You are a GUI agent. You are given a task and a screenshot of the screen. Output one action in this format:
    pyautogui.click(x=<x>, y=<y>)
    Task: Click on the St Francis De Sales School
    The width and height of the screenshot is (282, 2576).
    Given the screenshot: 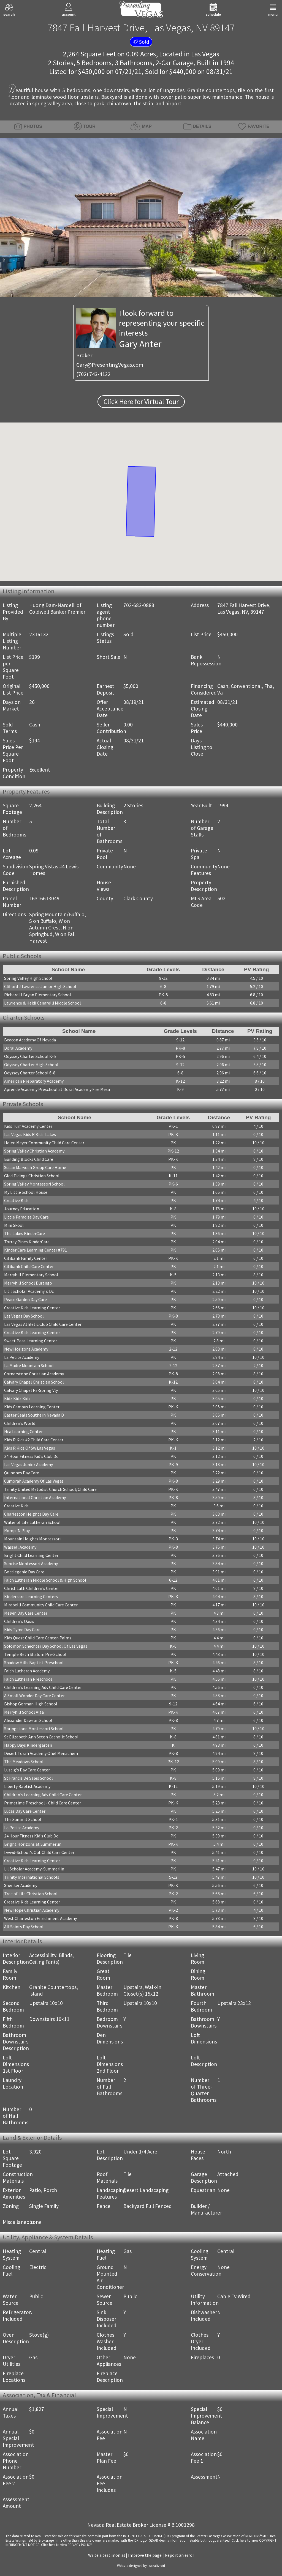 What is the action you would take?
    pyautogui.click(x=28, y=1778)
    